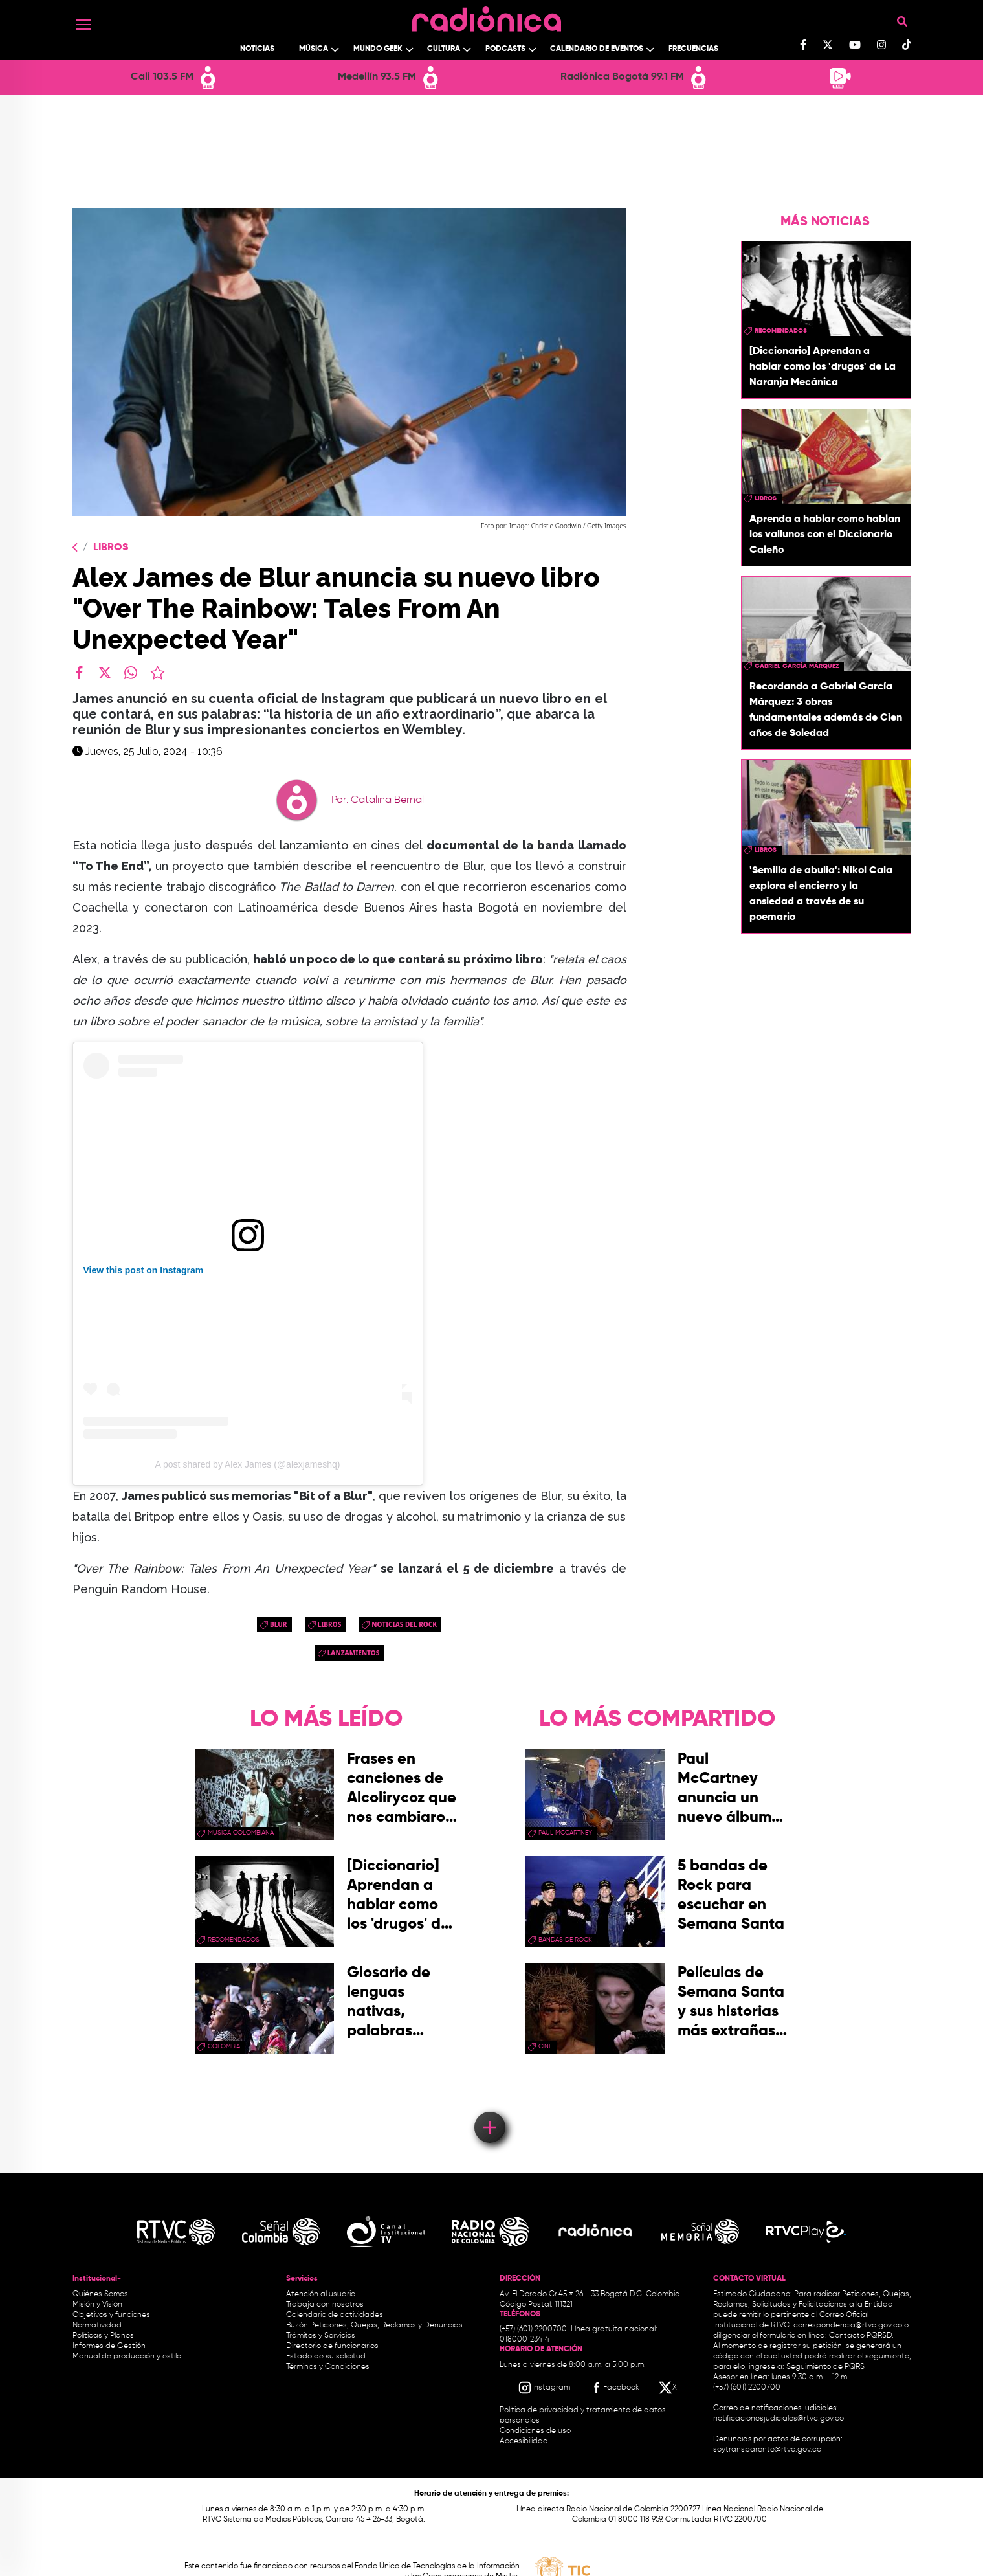 Image resolution: width=983 pixels, height=2576 pixels. What do you see at coordinates (861, 2336) in the screenshot?
I see `Contacto PQRSD.` at bounding box center [861, 2336].